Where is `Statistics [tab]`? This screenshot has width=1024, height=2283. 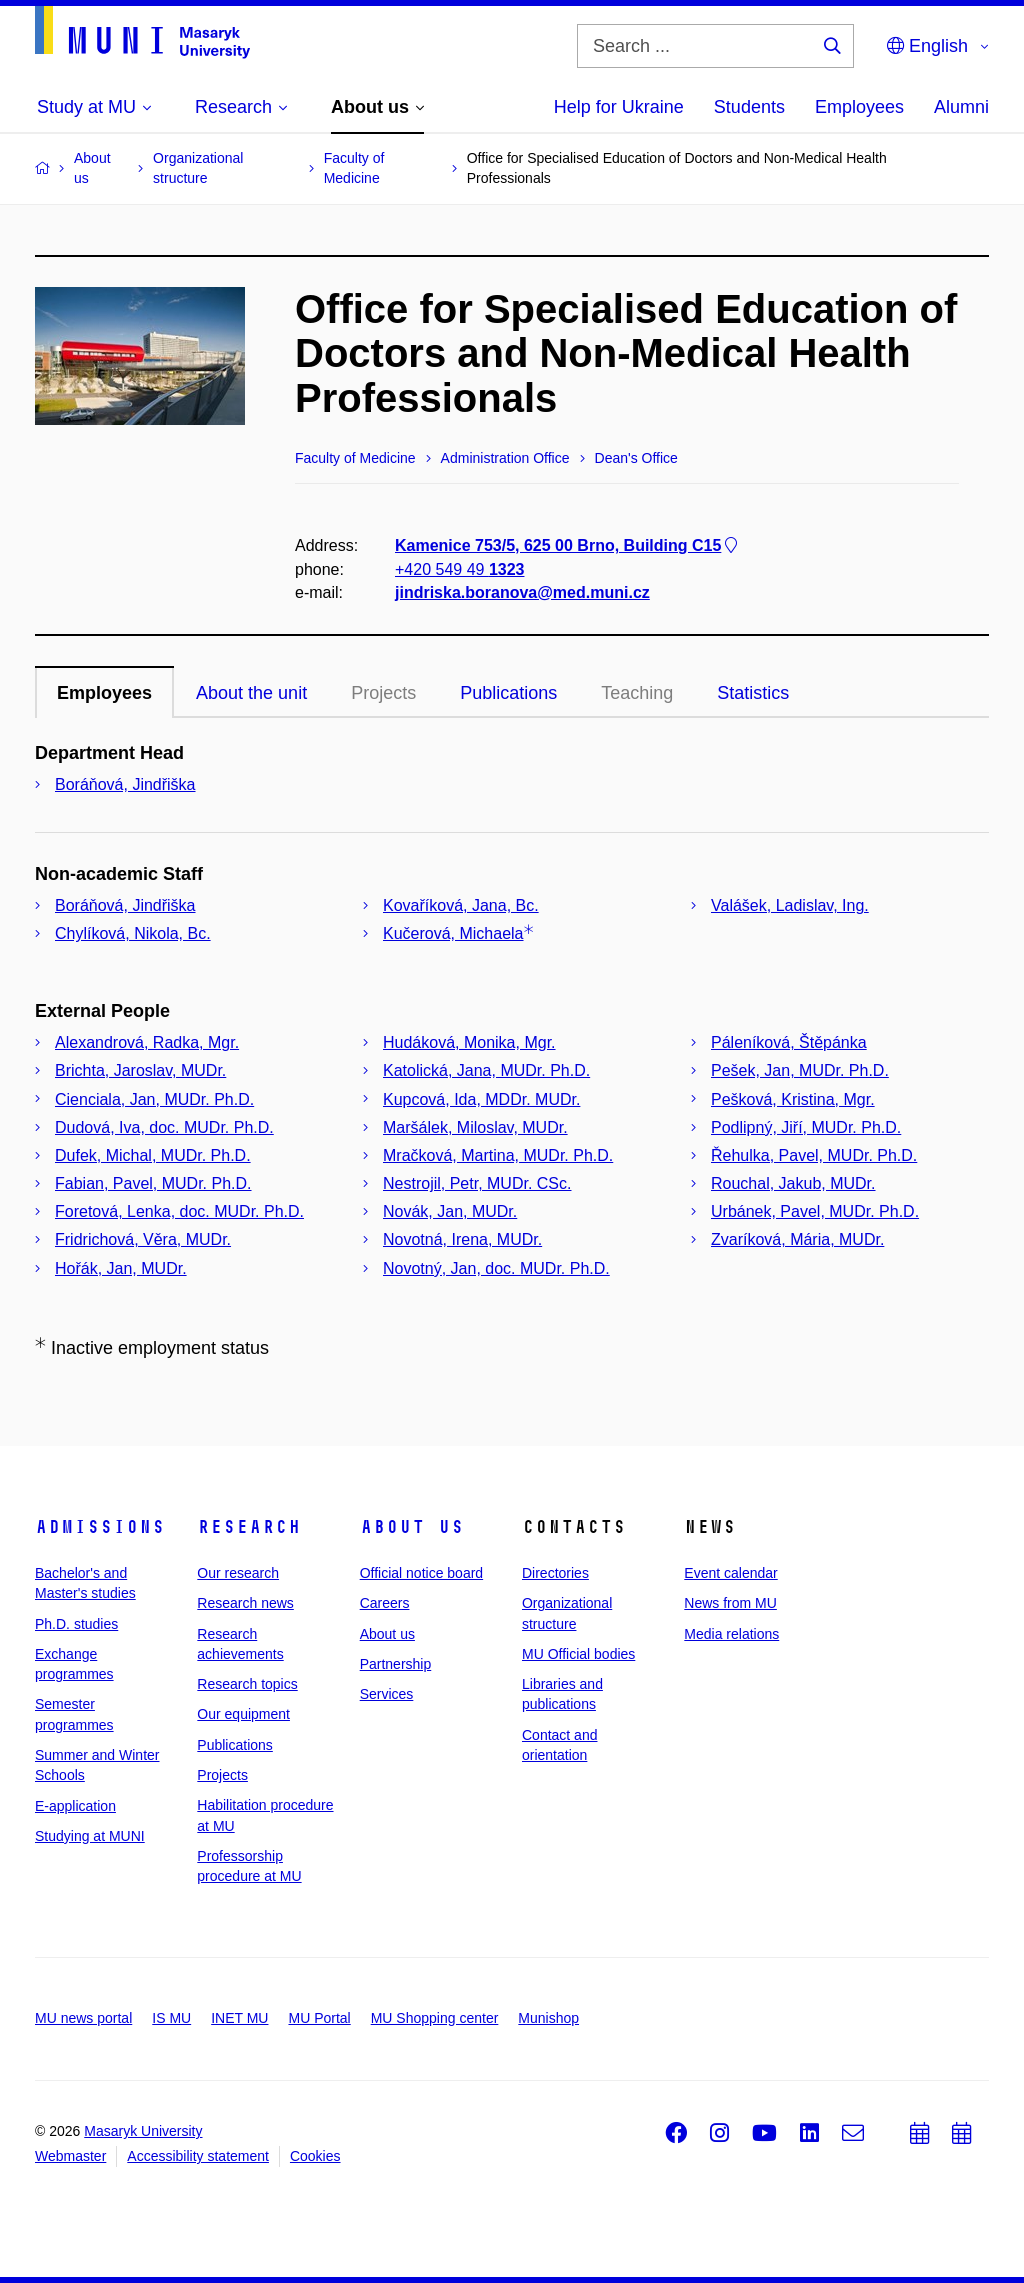
Statistics [tab] is located at coordinates (753, 693).